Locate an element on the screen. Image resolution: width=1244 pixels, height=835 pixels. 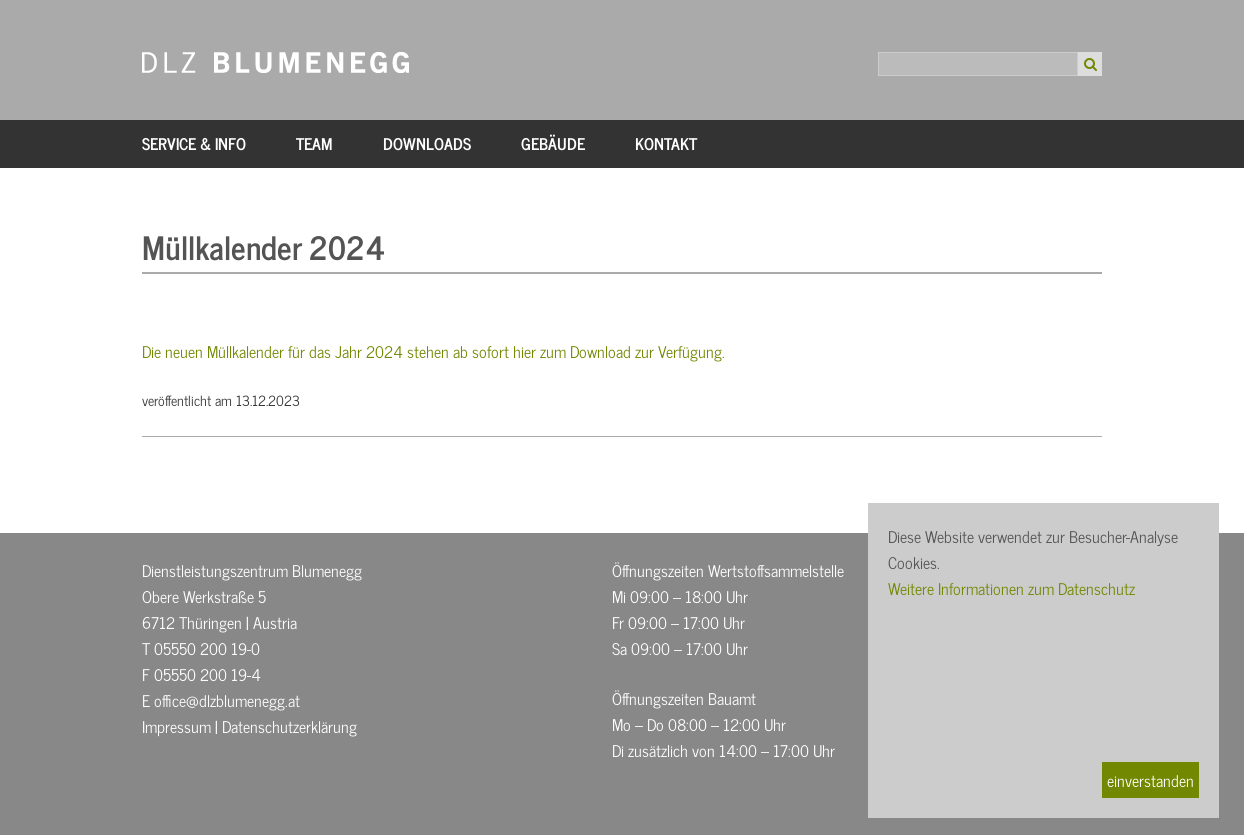
Downloads is located at coordinates (427, 143).